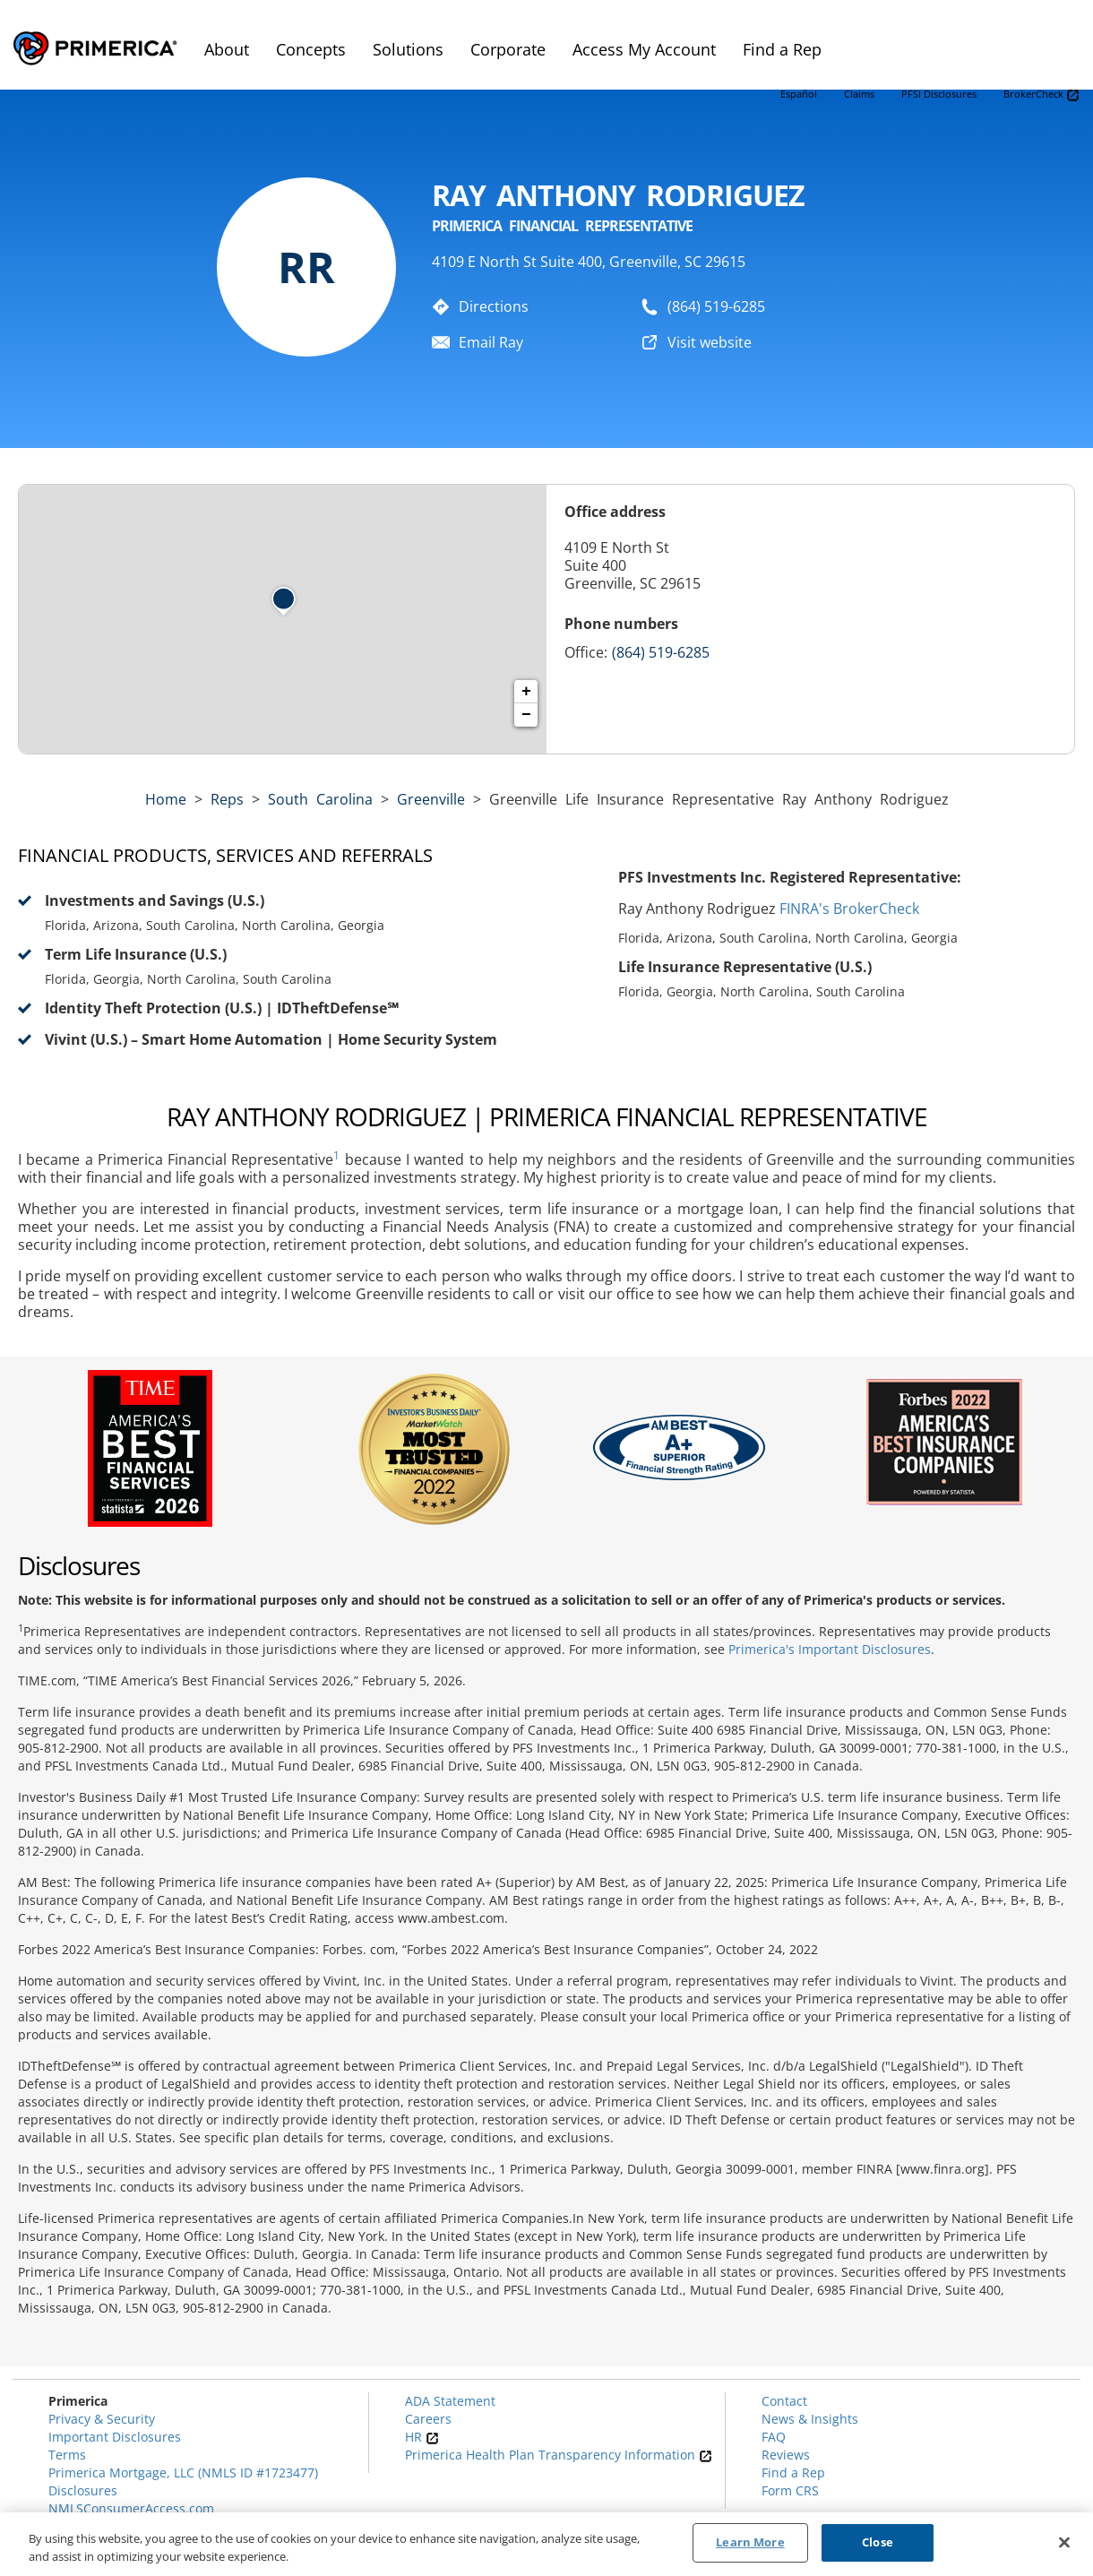 This screenshot has width=1093, height=2576. Describe the element at coordinates (491, 342) in the screenshot. I see `Email Ray` at that location.